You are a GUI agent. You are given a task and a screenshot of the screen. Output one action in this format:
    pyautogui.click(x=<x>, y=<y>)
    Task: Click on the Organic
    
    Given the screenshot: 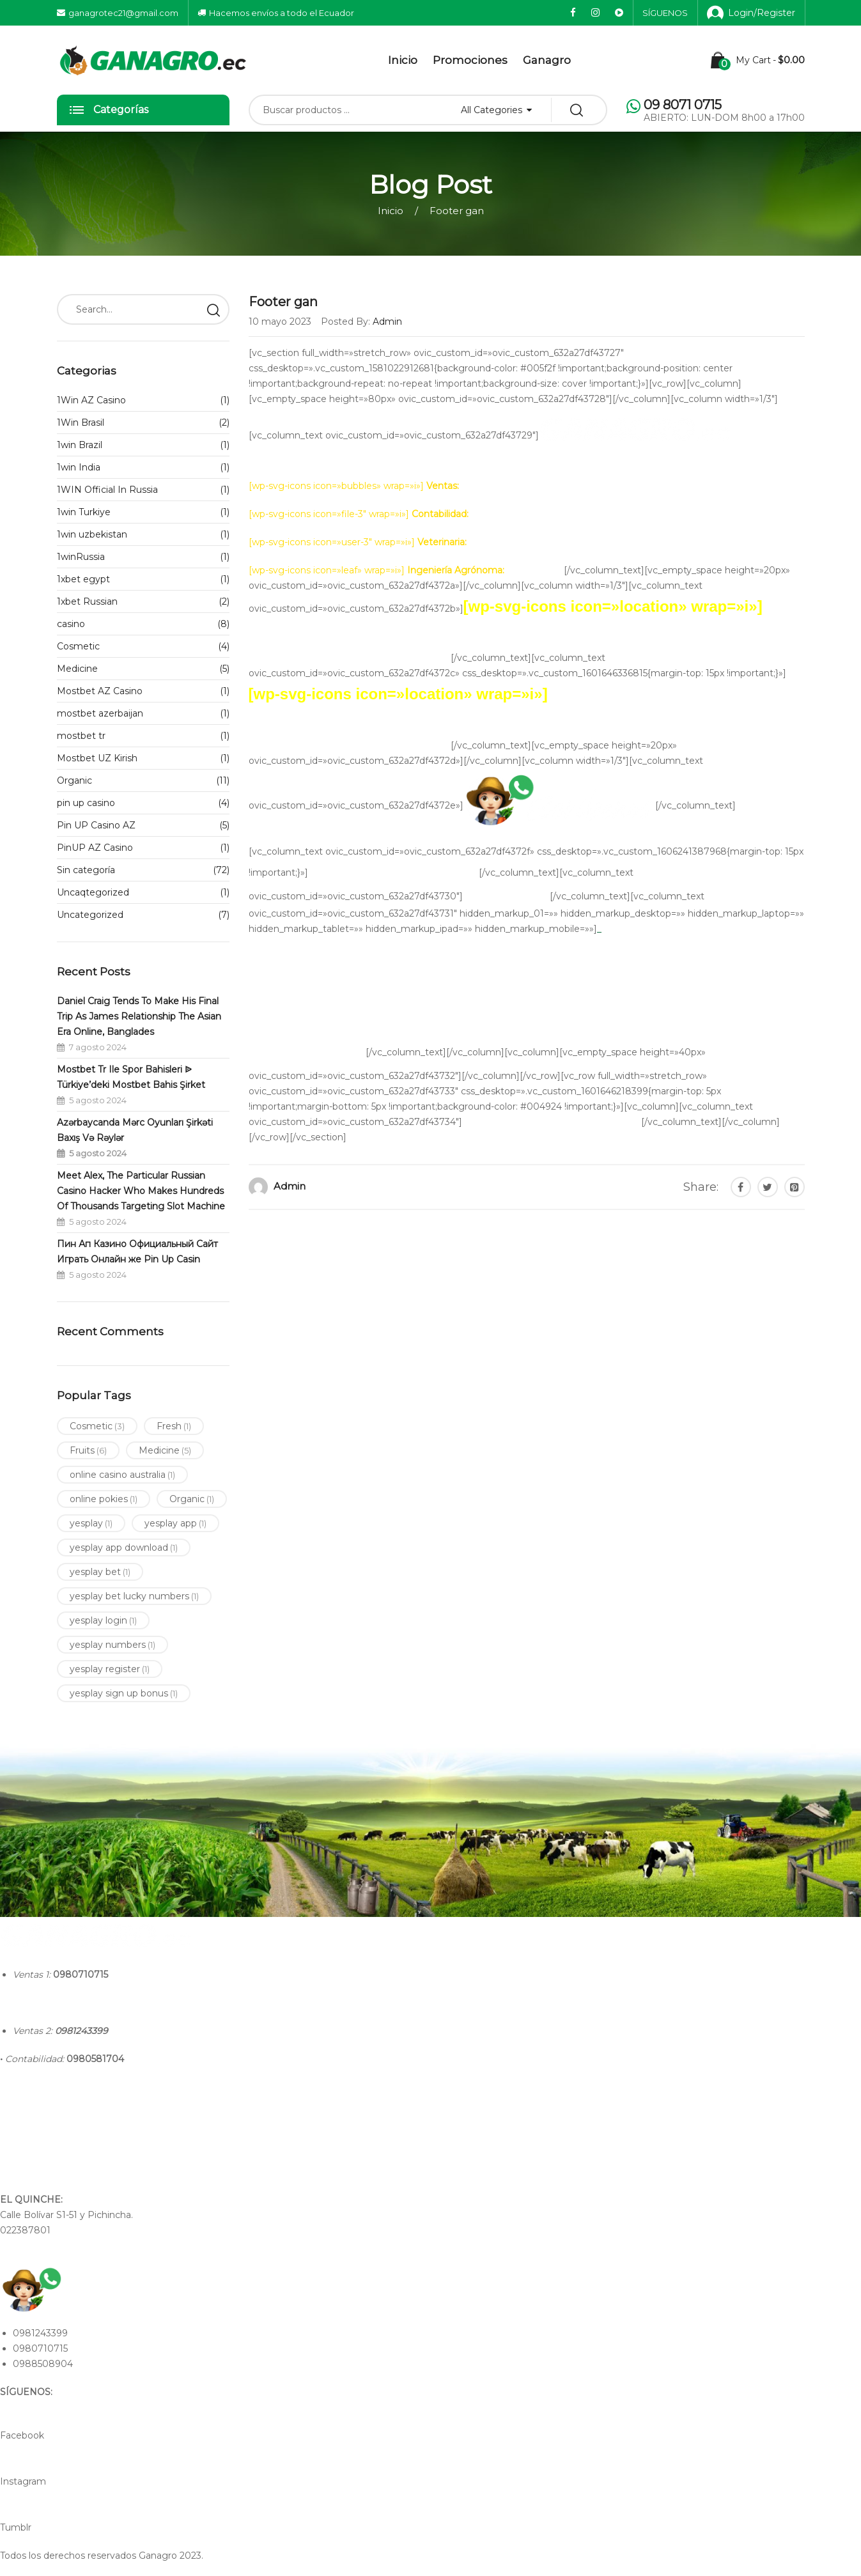 What is the action you would take?
    pyautogui.click(x=74, y=780)
    